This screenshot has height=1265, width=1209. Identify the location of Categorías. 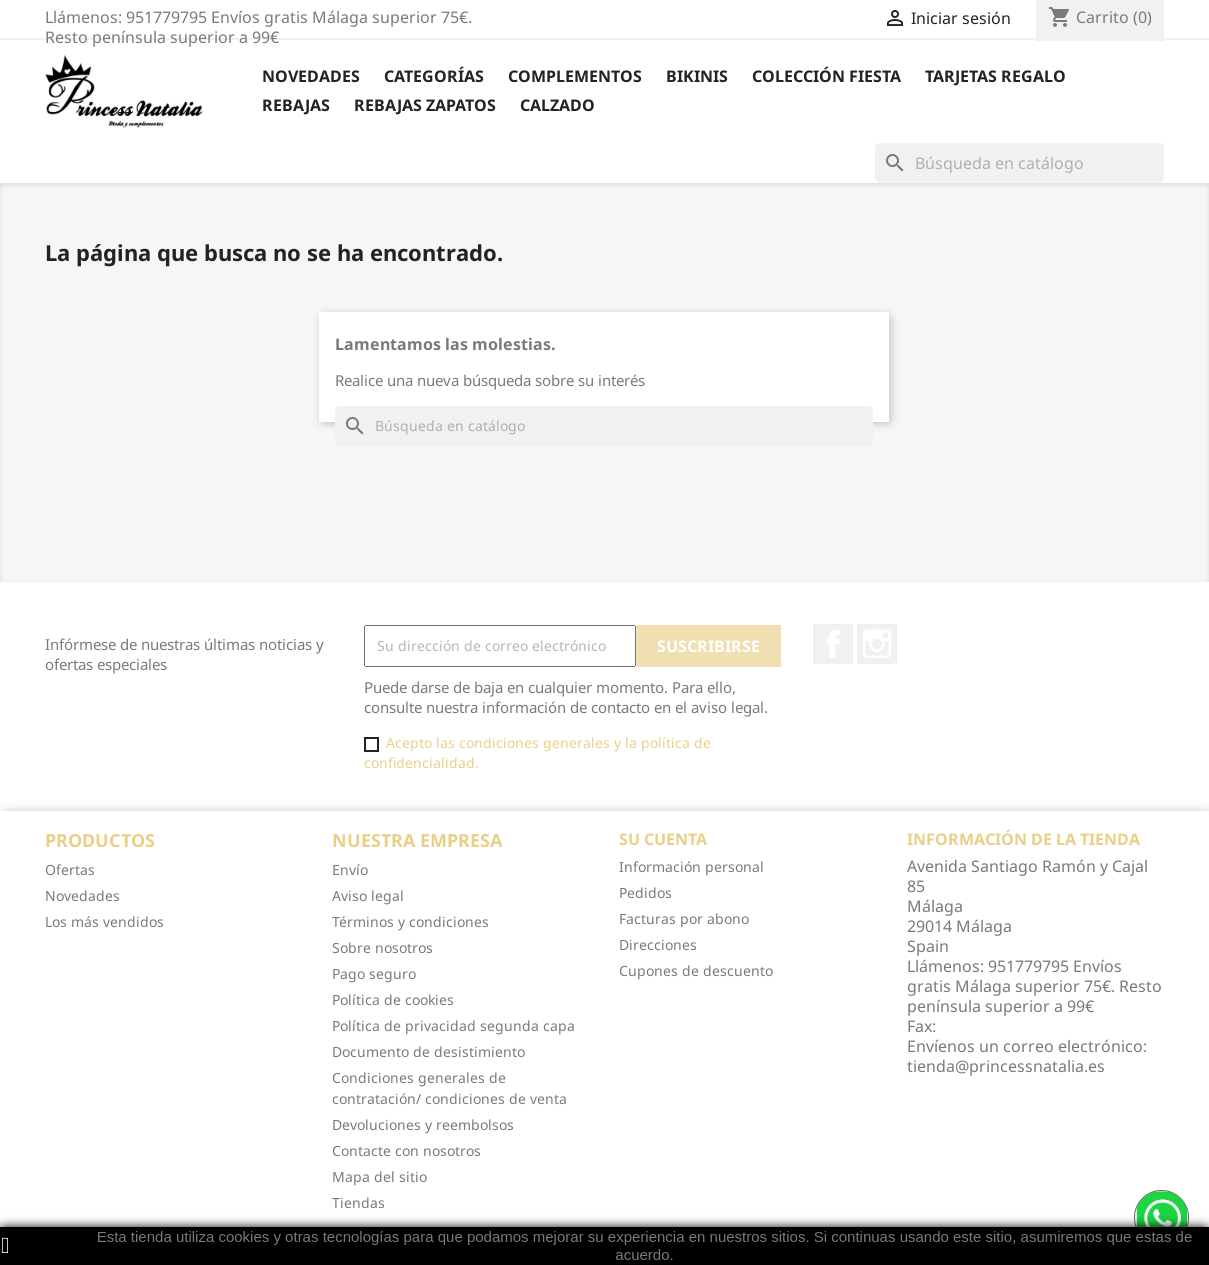
(434, 76).